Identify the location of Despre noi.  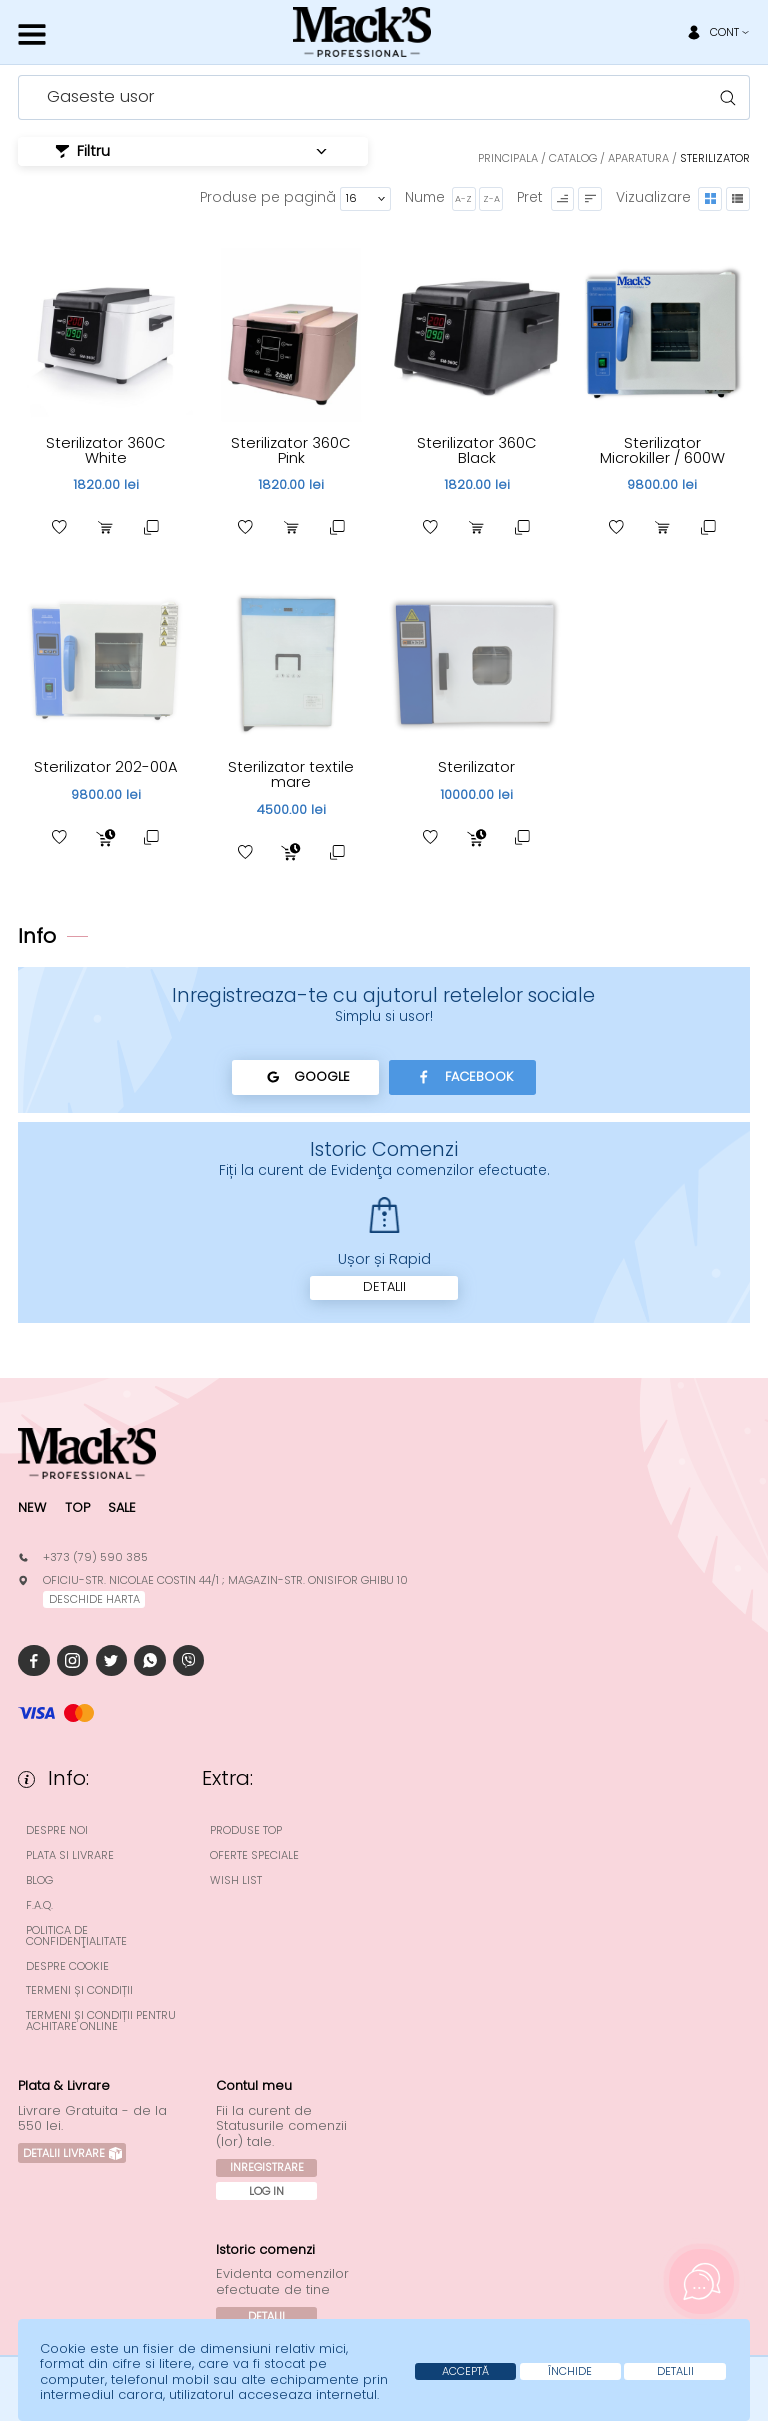
(57, 1830).